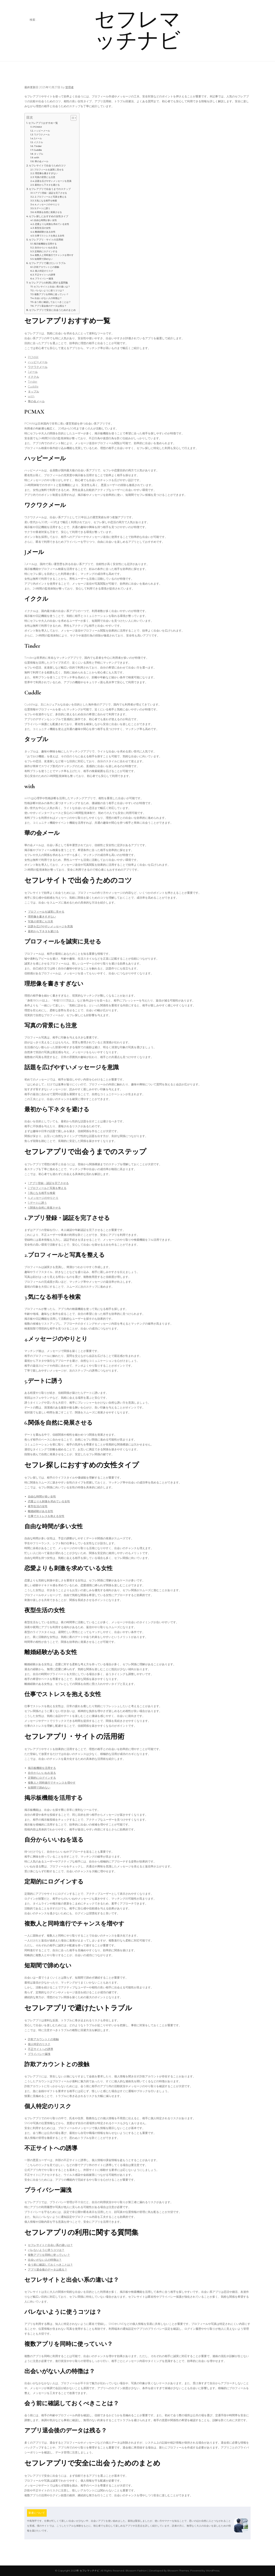 The height and width of the screenshot is (2576, 275). I want to click on プロフィールを誠実に見せる, so click(49, 169).